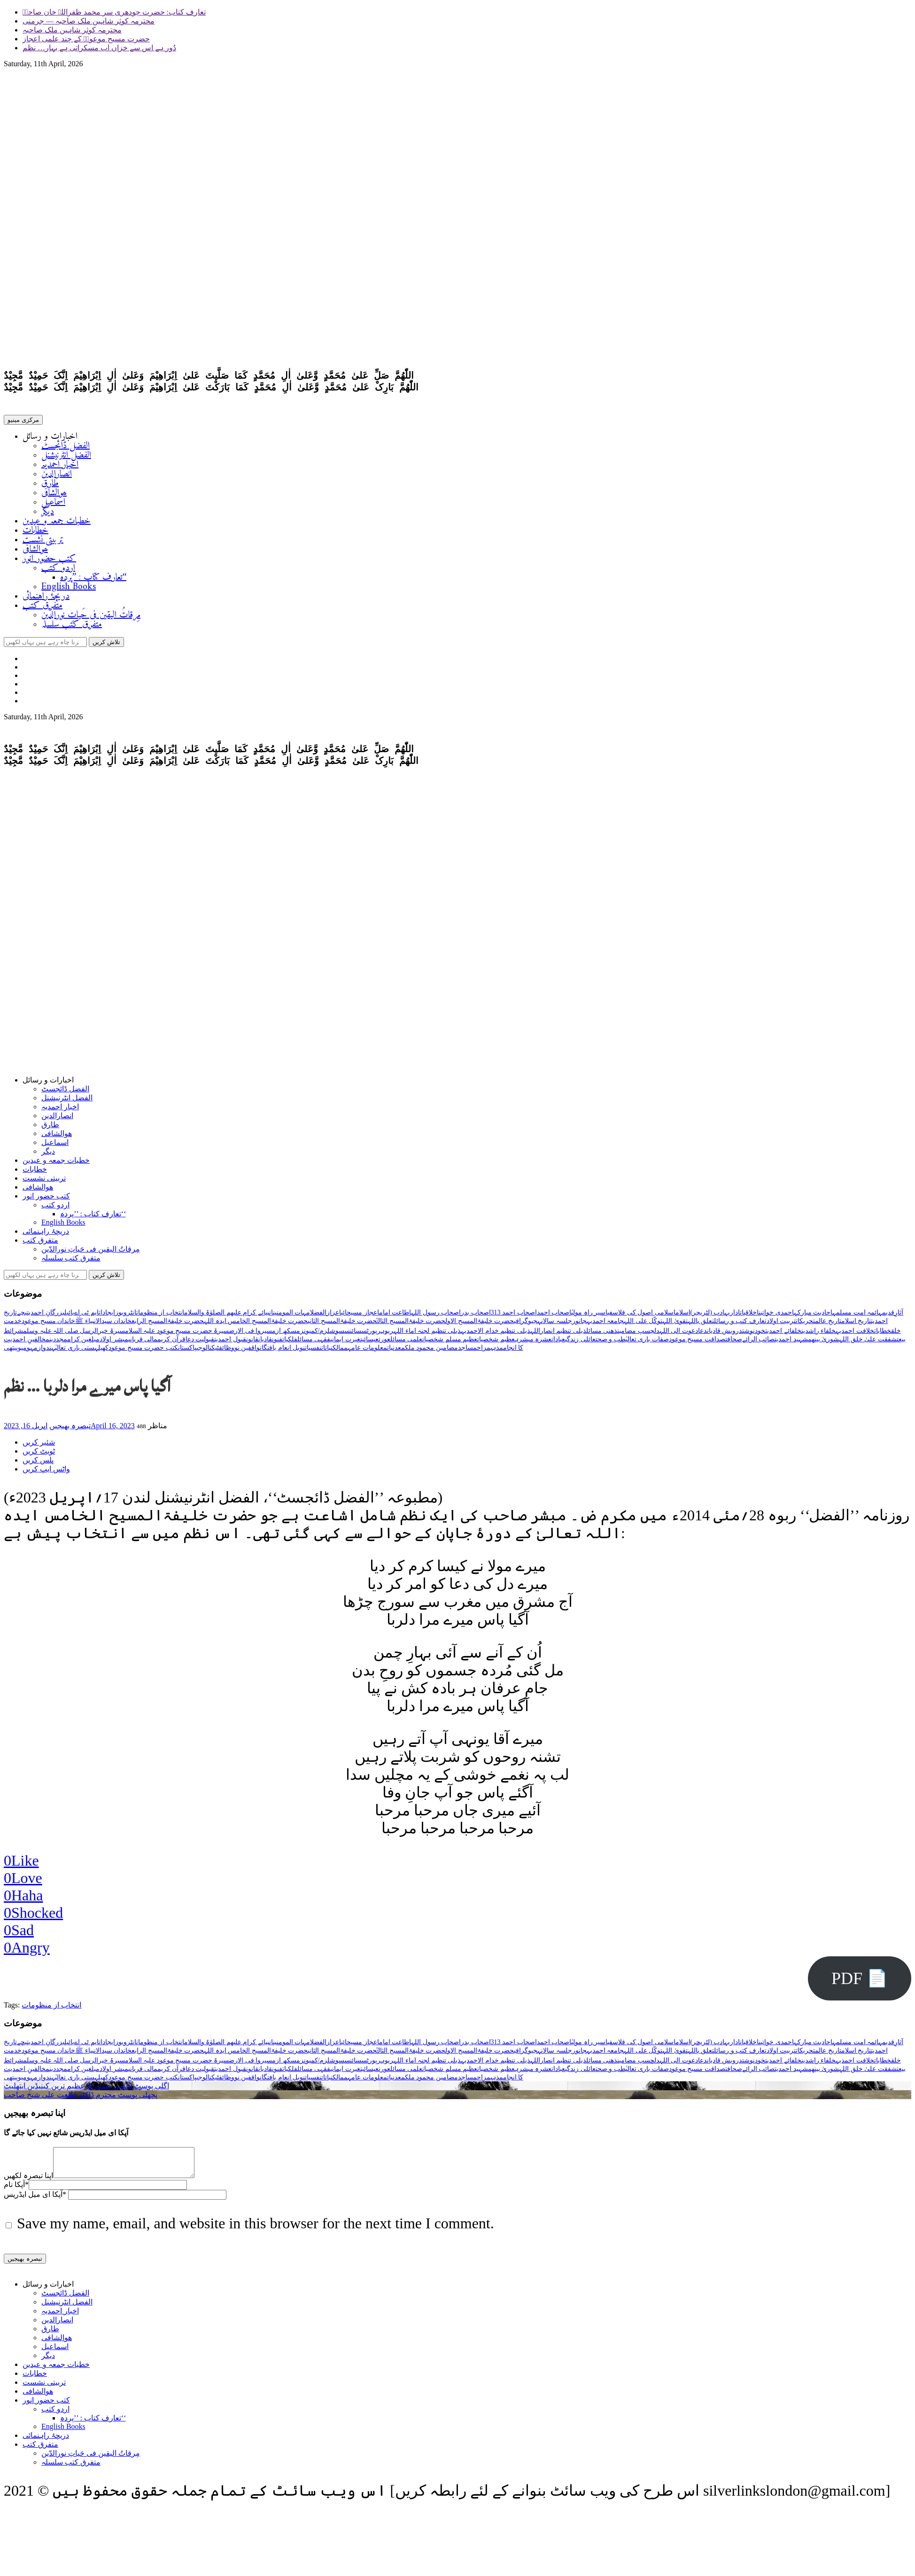  I want to click on حضرت خلیفۃالمسیح الرابع, so click(168, 1324).